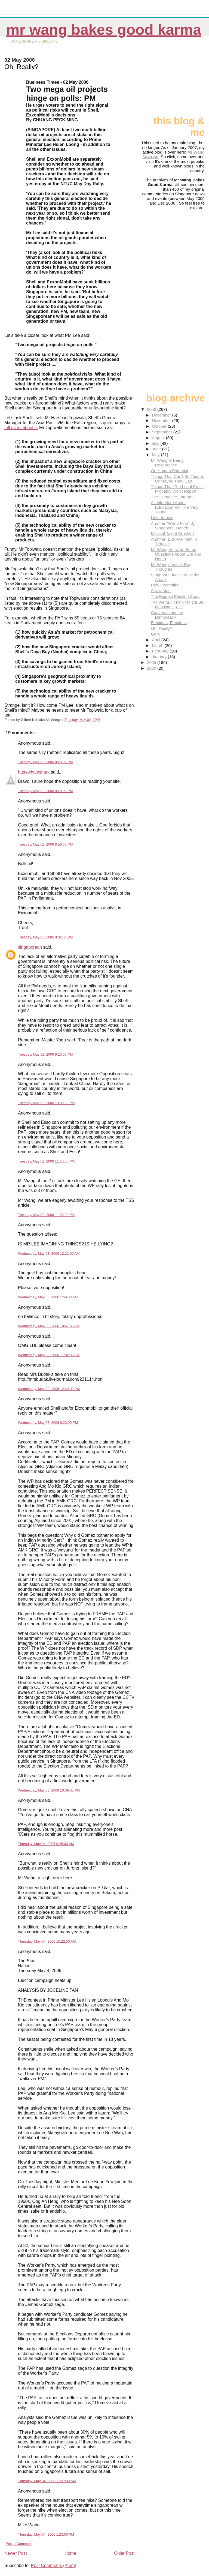  Describe the element at coordinates (161, 651) in the screenshot. I see `February` at that location.